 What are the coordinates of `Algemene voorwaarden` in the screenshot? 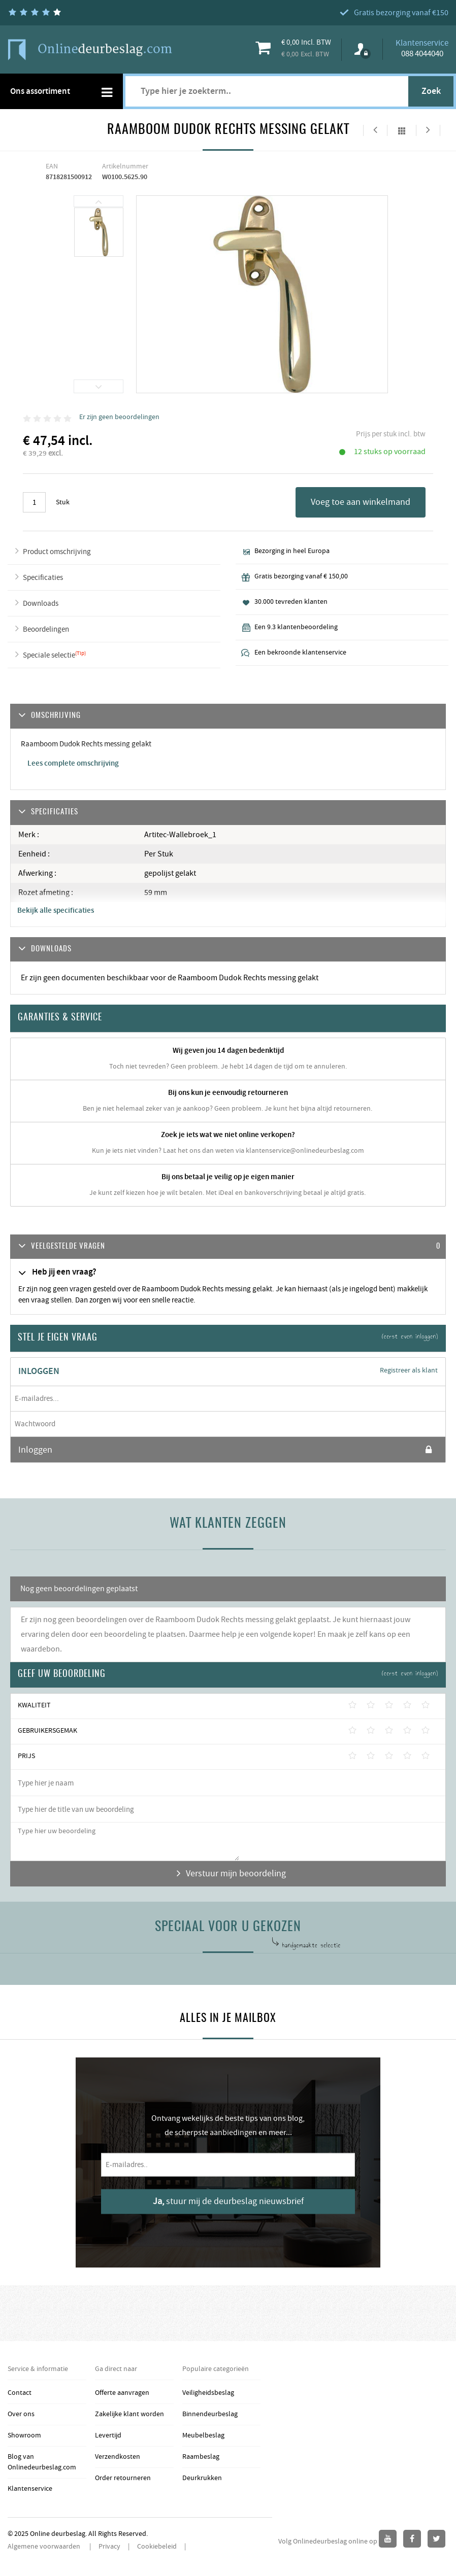 It's located at (45, 2546).